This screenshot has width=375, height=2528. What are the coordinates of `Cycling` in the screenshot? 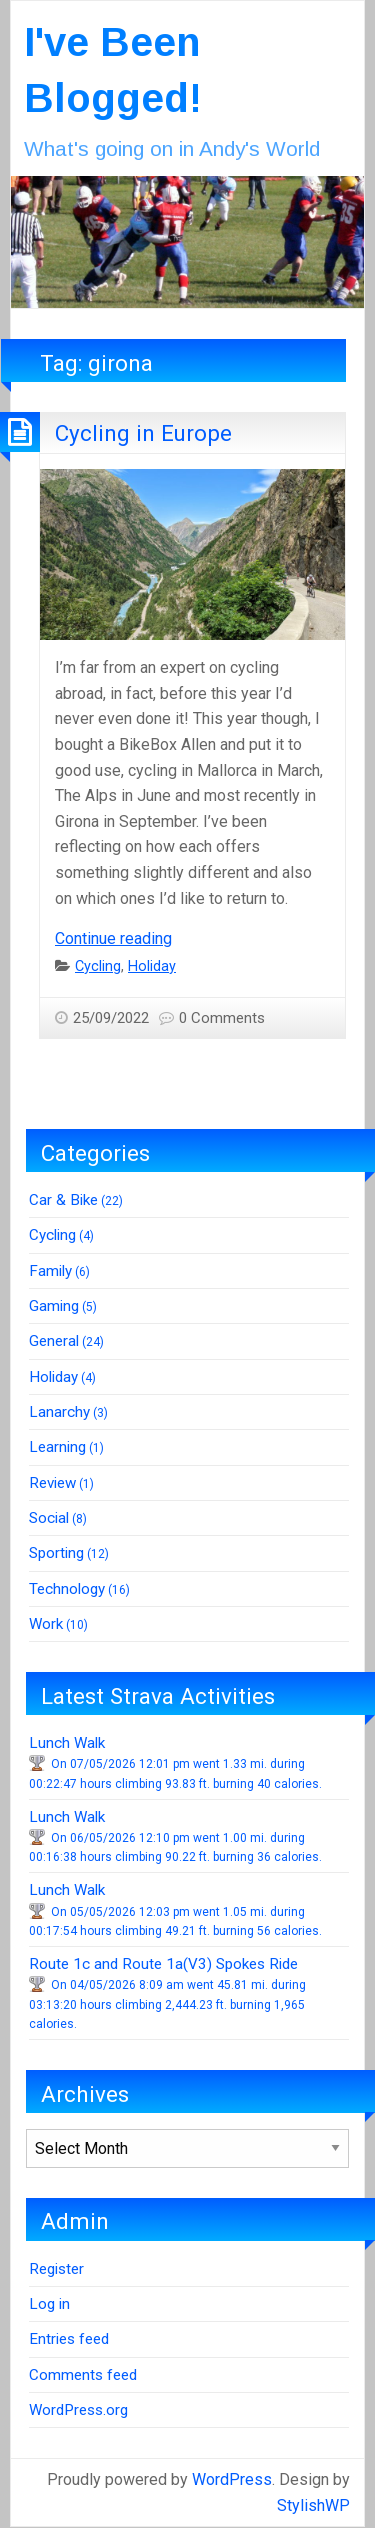 It's located at (98, 966).